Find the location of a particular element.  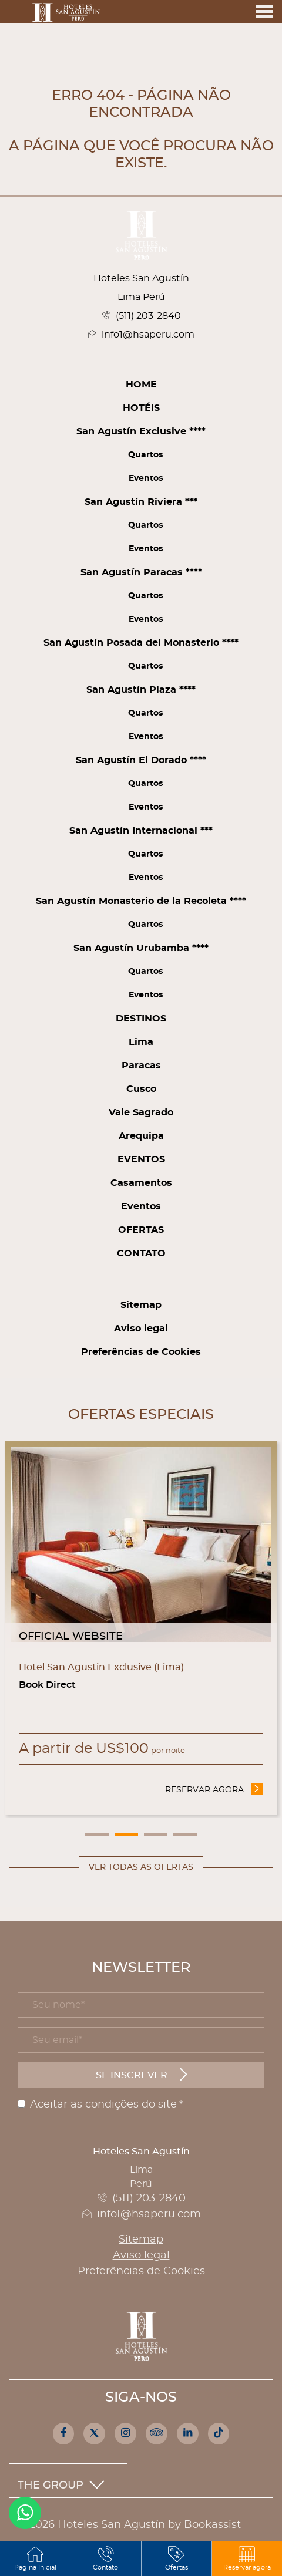

Contato is located at coordinates (141, 1253).